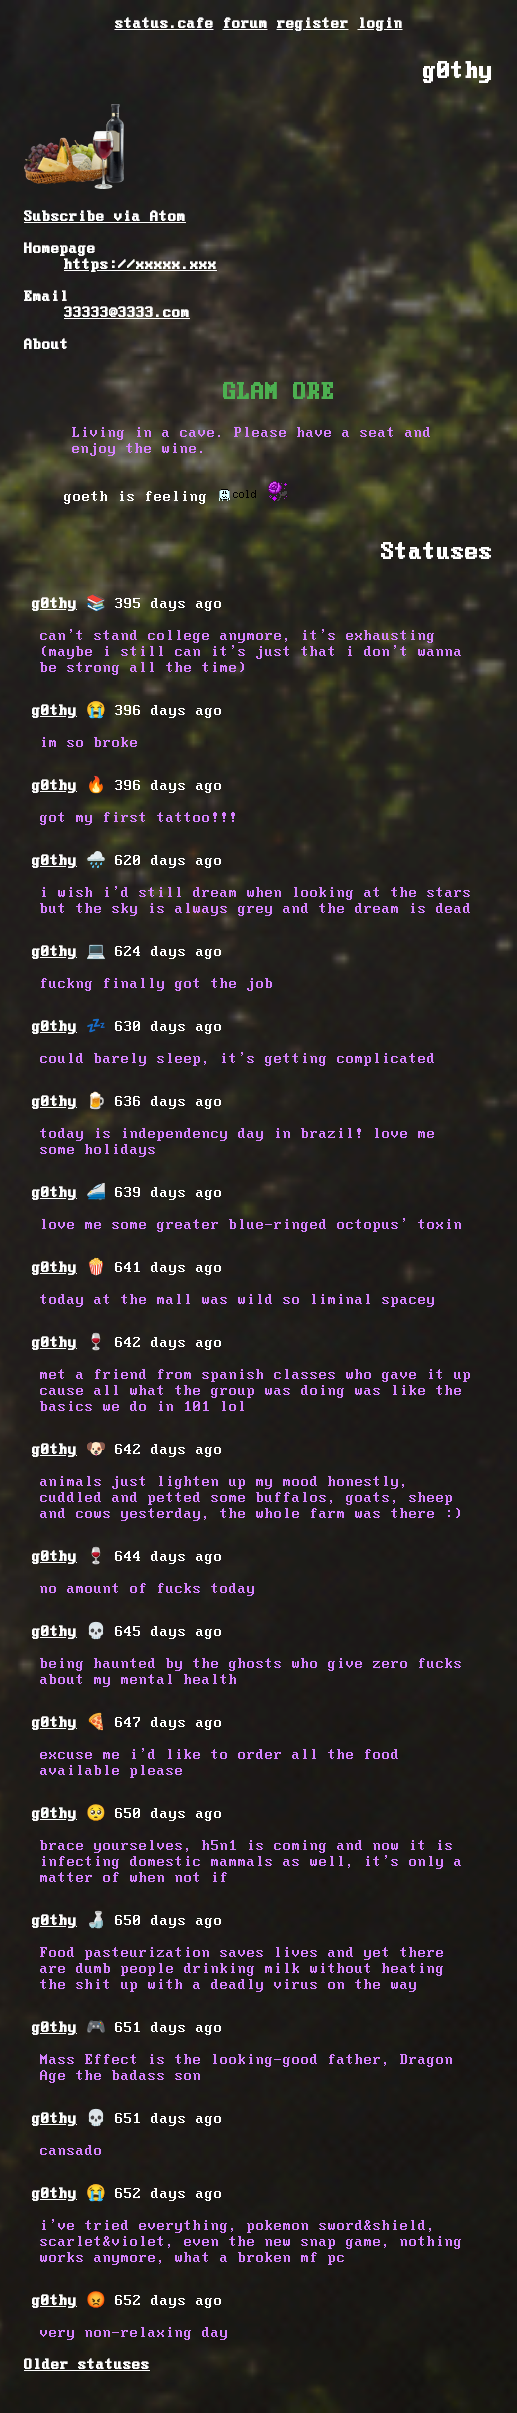 The image size is (517, 2413). I want to click on Older statuses, so click(87, 2365).